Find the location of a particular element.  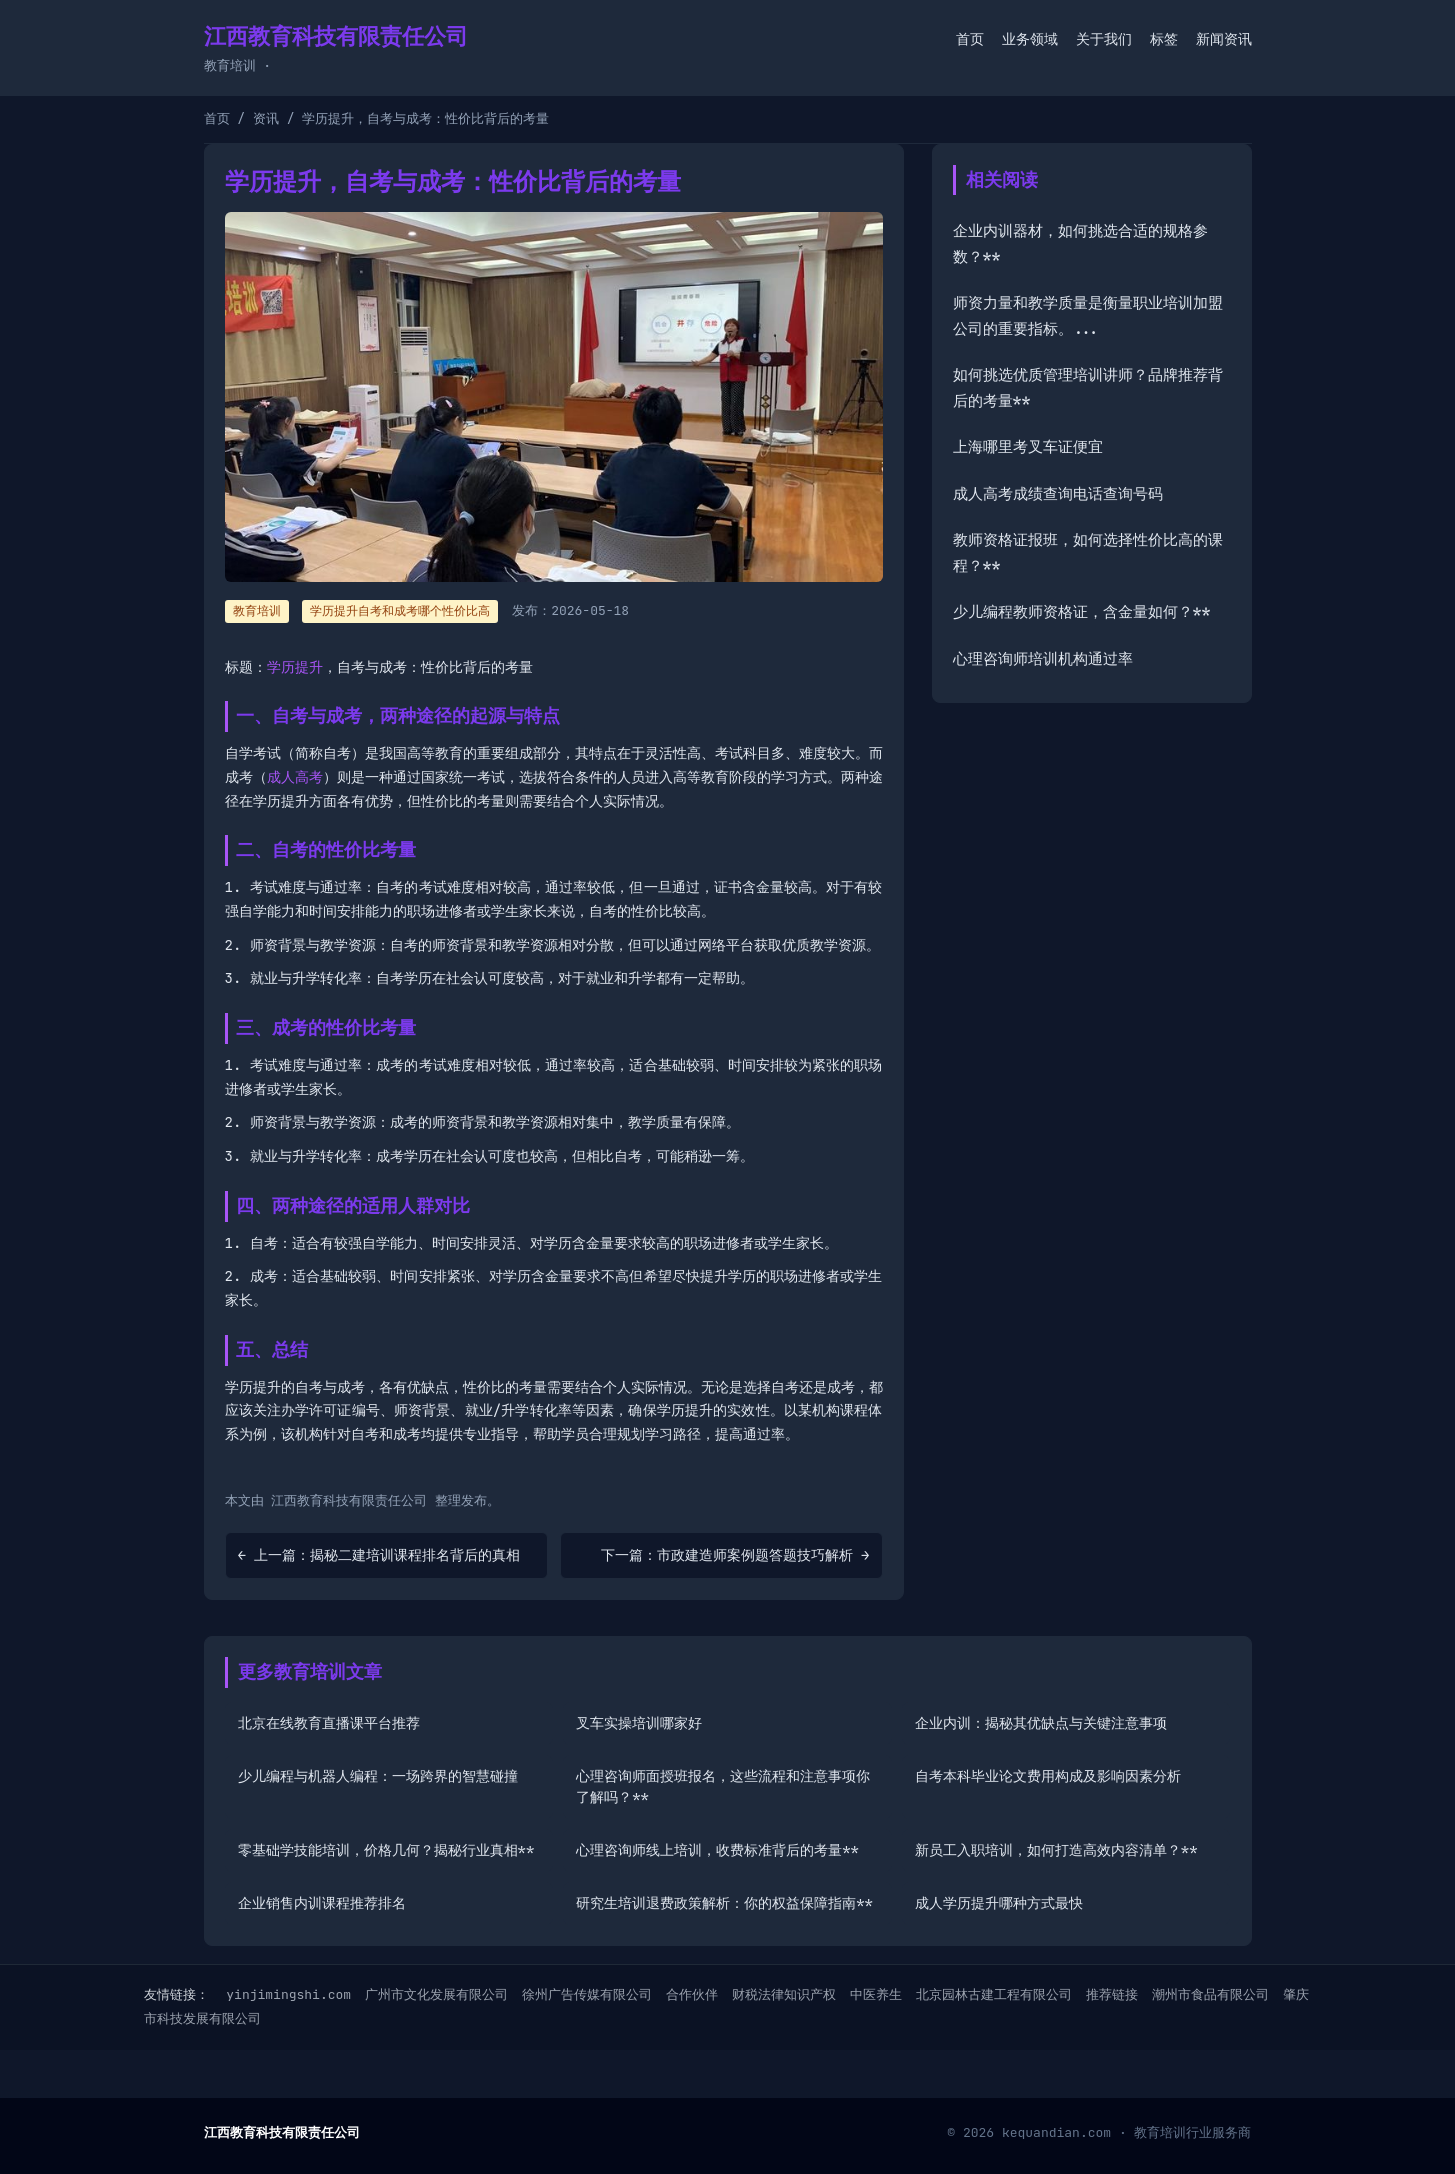

合作伙伴 is located at coordinates (692, 1994).